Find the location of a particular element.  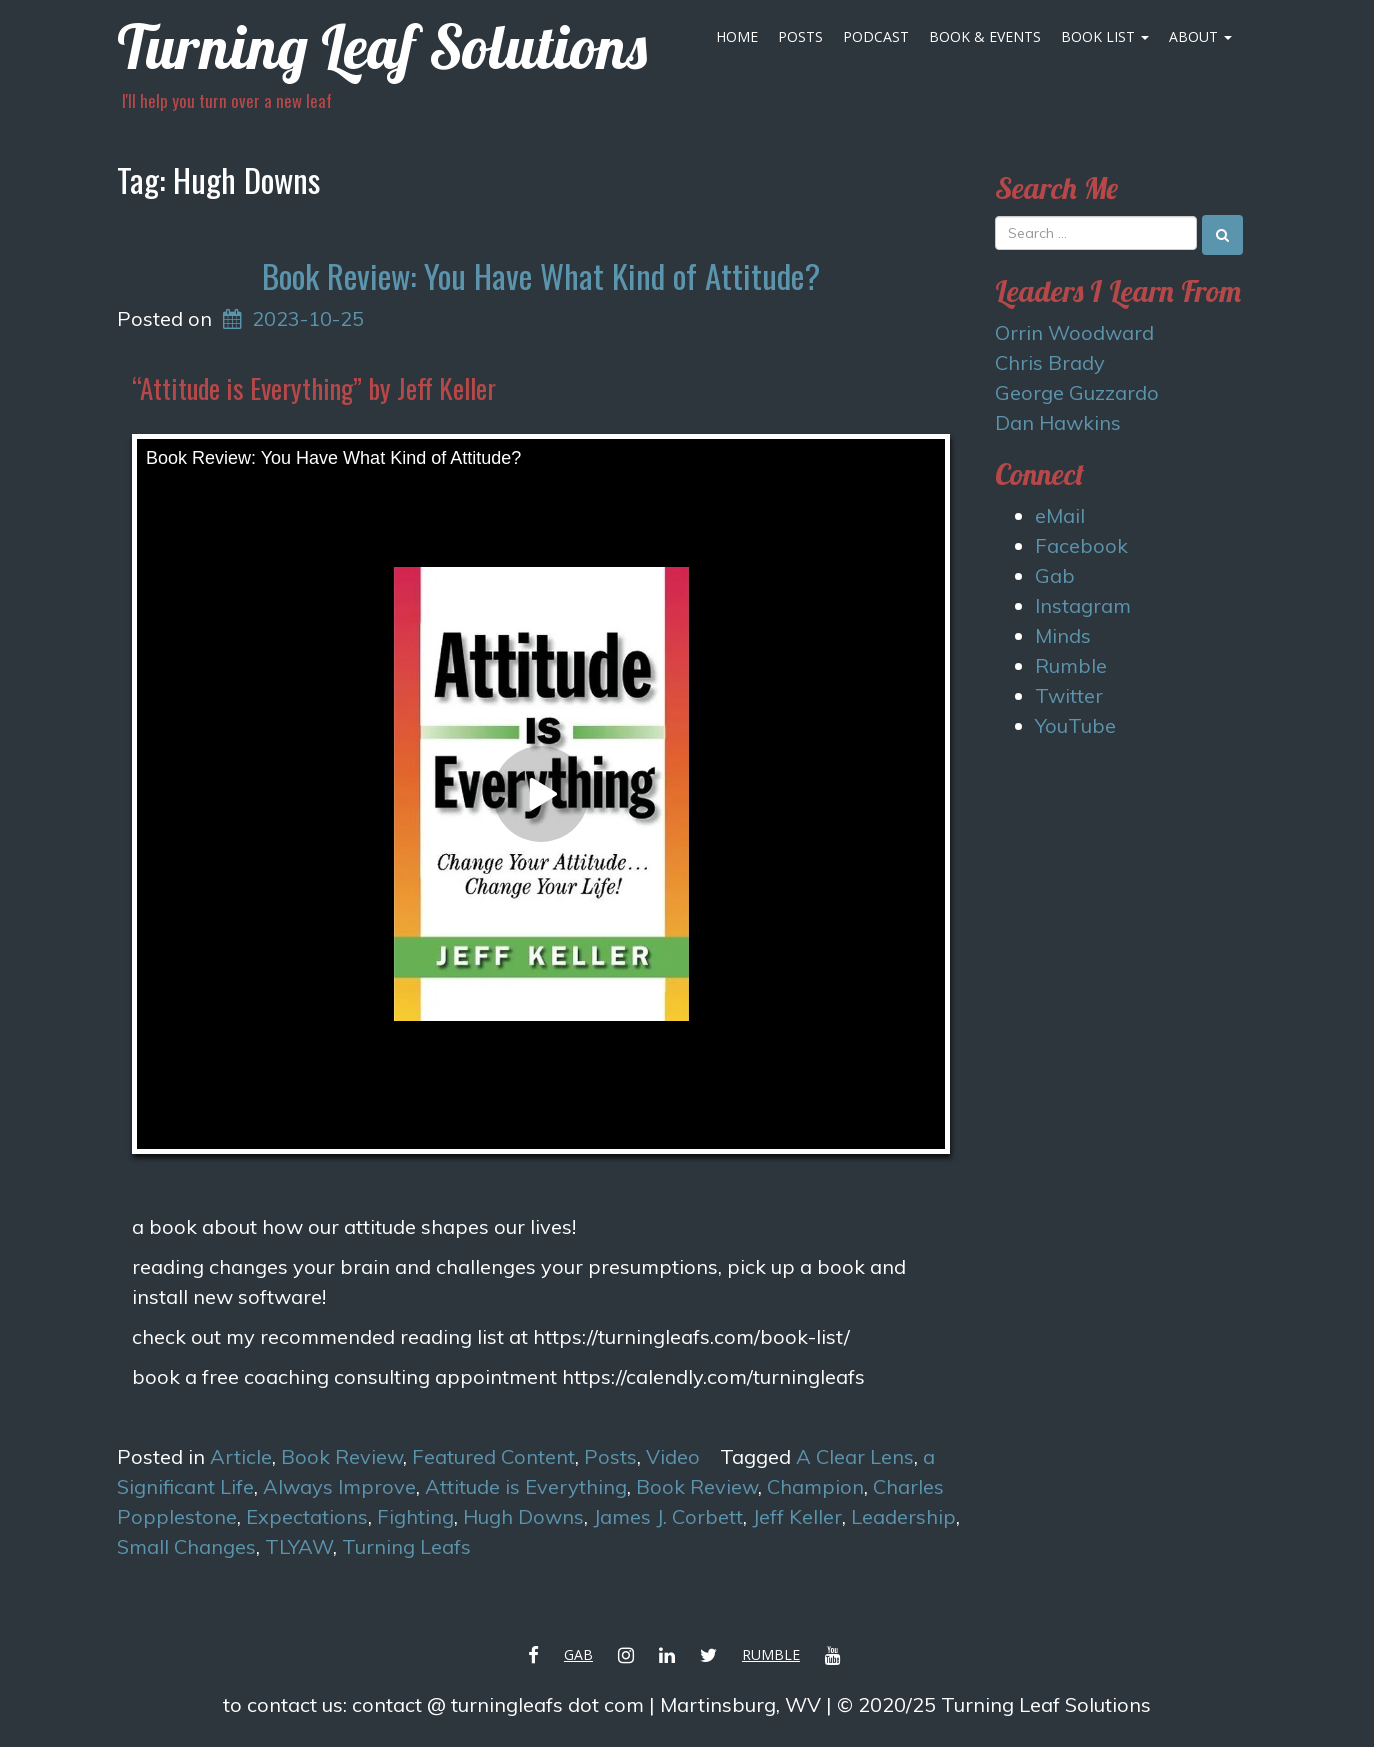

Featured Content is located at coordinates (493, 1456).